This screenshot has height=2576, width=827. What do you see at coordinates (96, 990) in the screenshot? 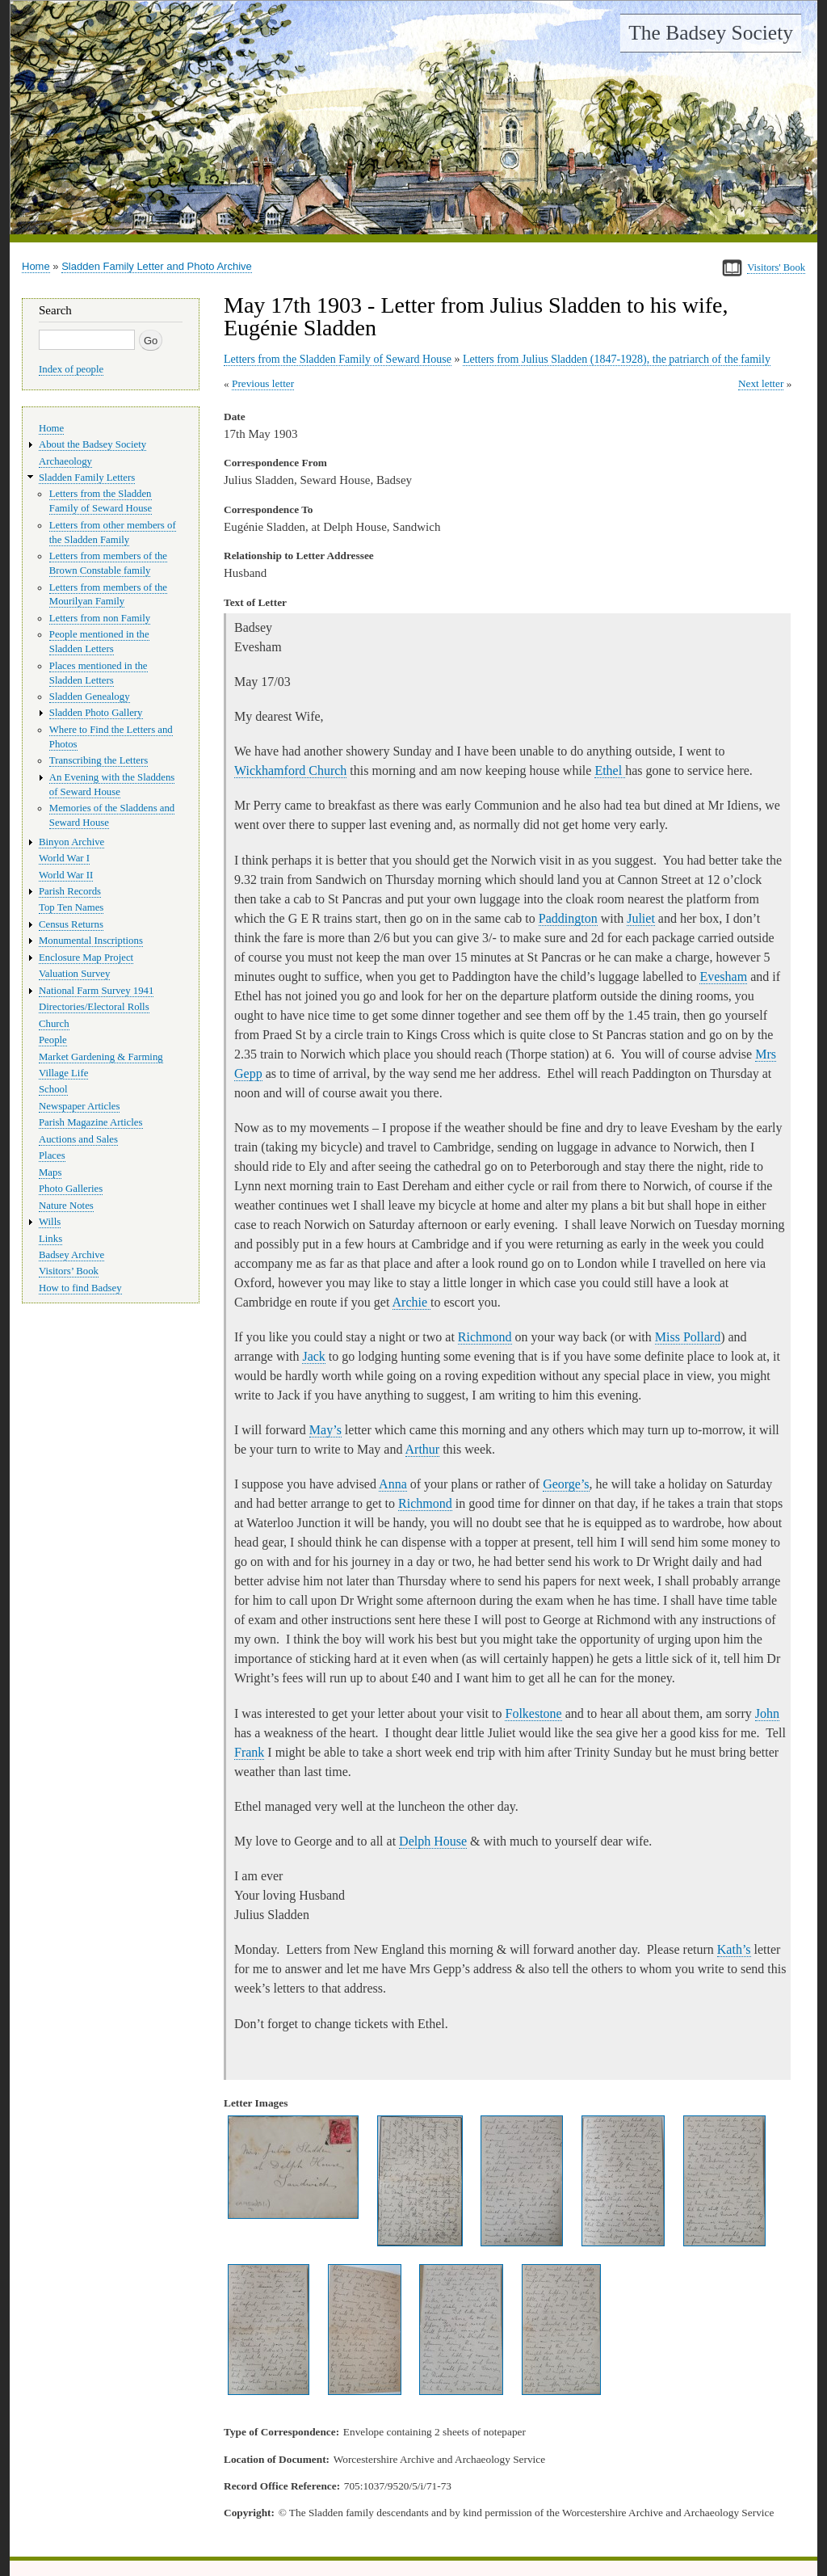
I see `National Farm Survey 1941` at bounding box center [96, 990].